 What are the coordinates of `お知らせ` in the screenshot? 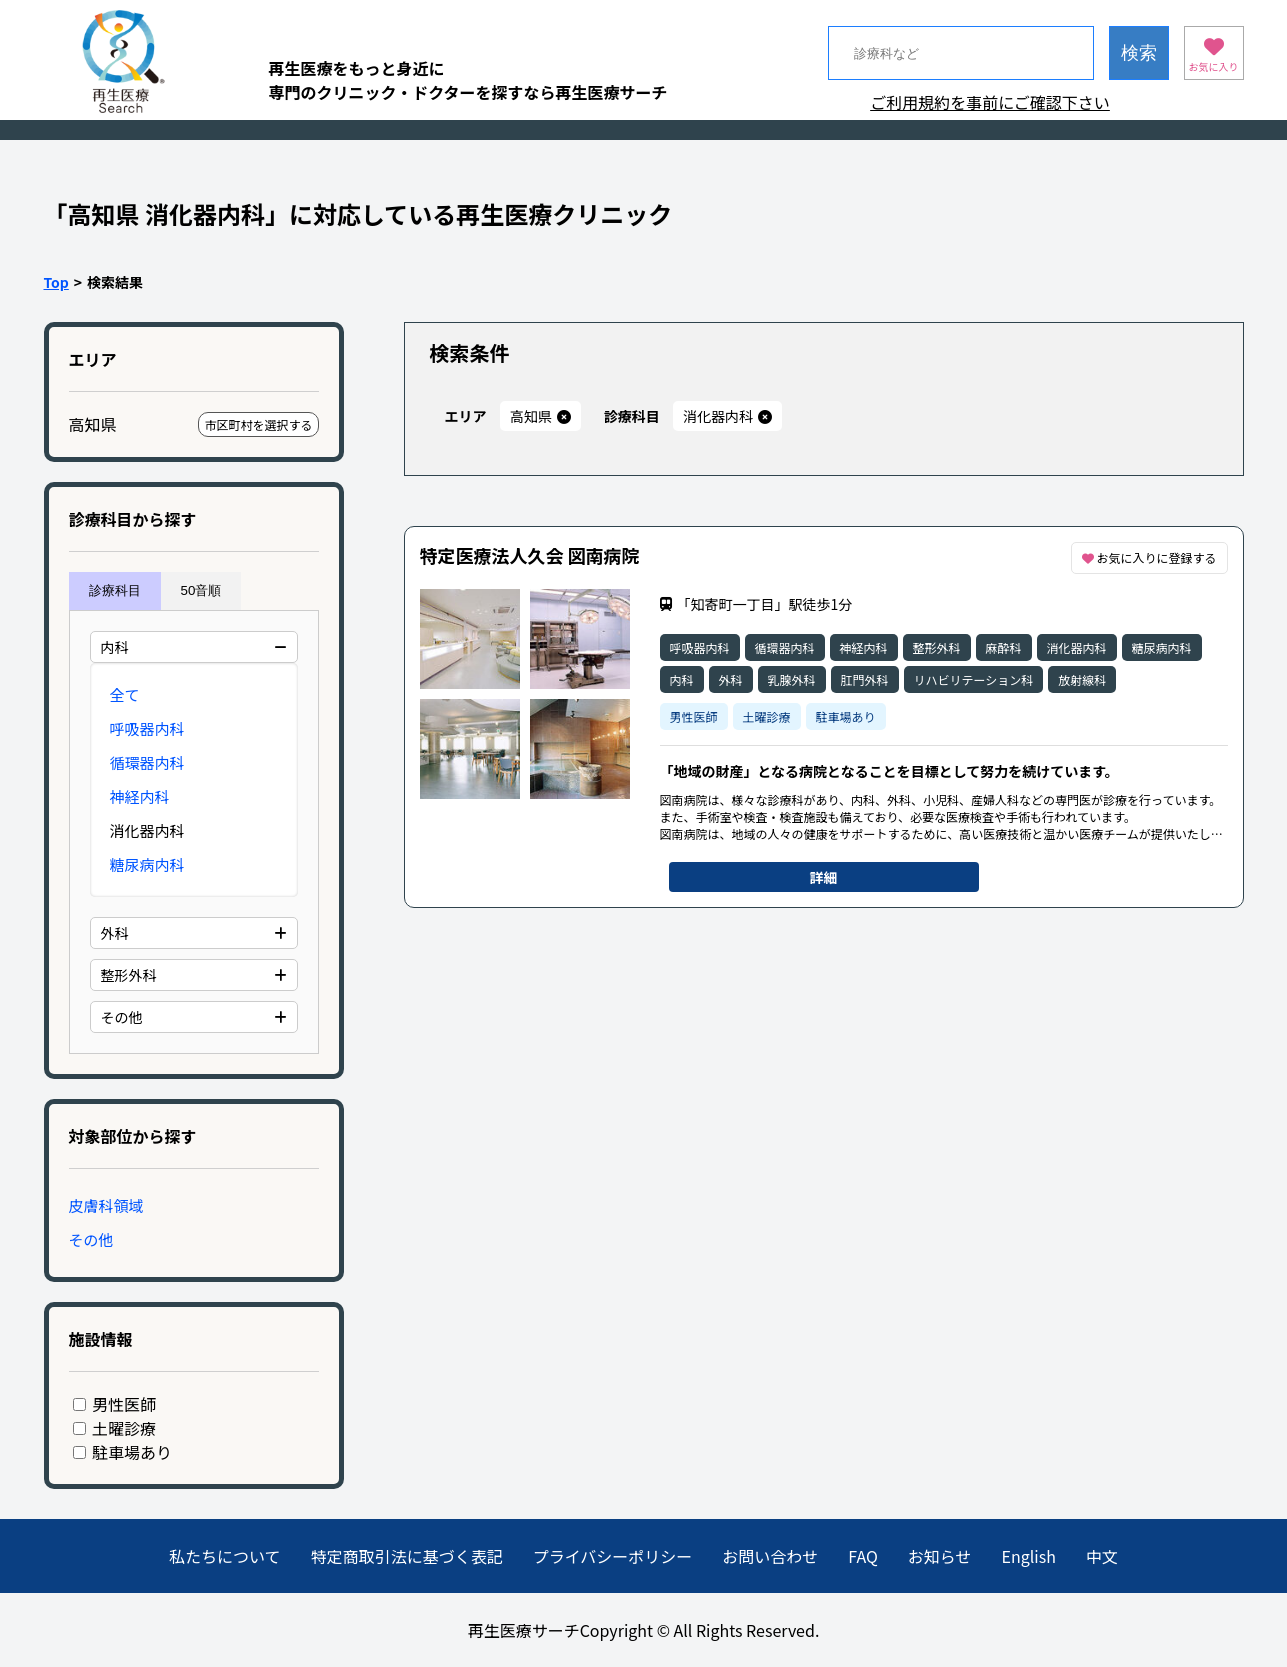 It's located at (940, 1556).